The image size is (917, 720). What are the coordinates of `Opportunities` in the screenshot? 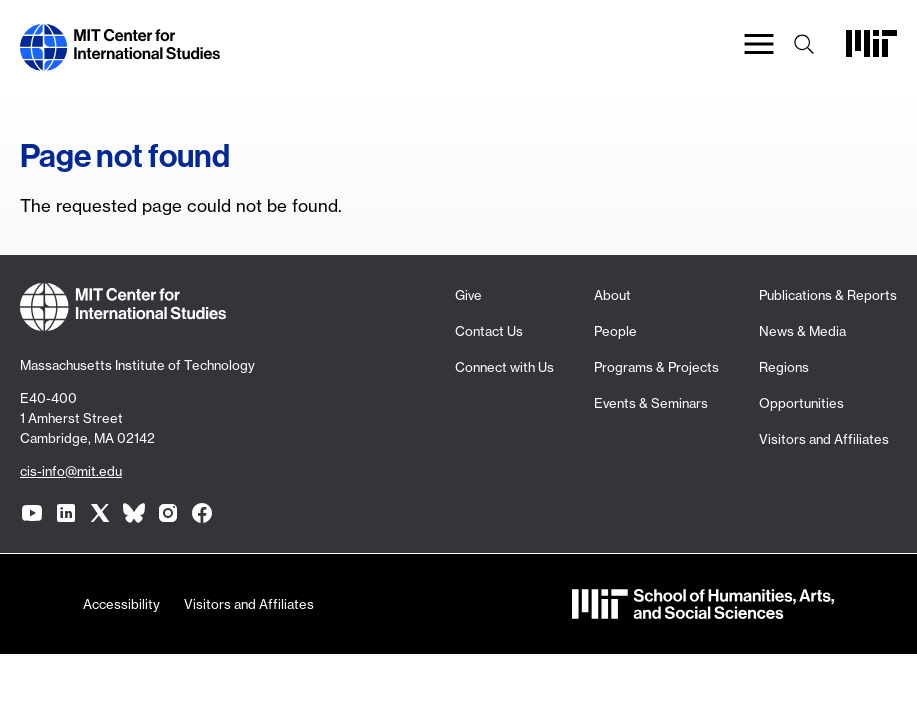 It's located at (801, 403).